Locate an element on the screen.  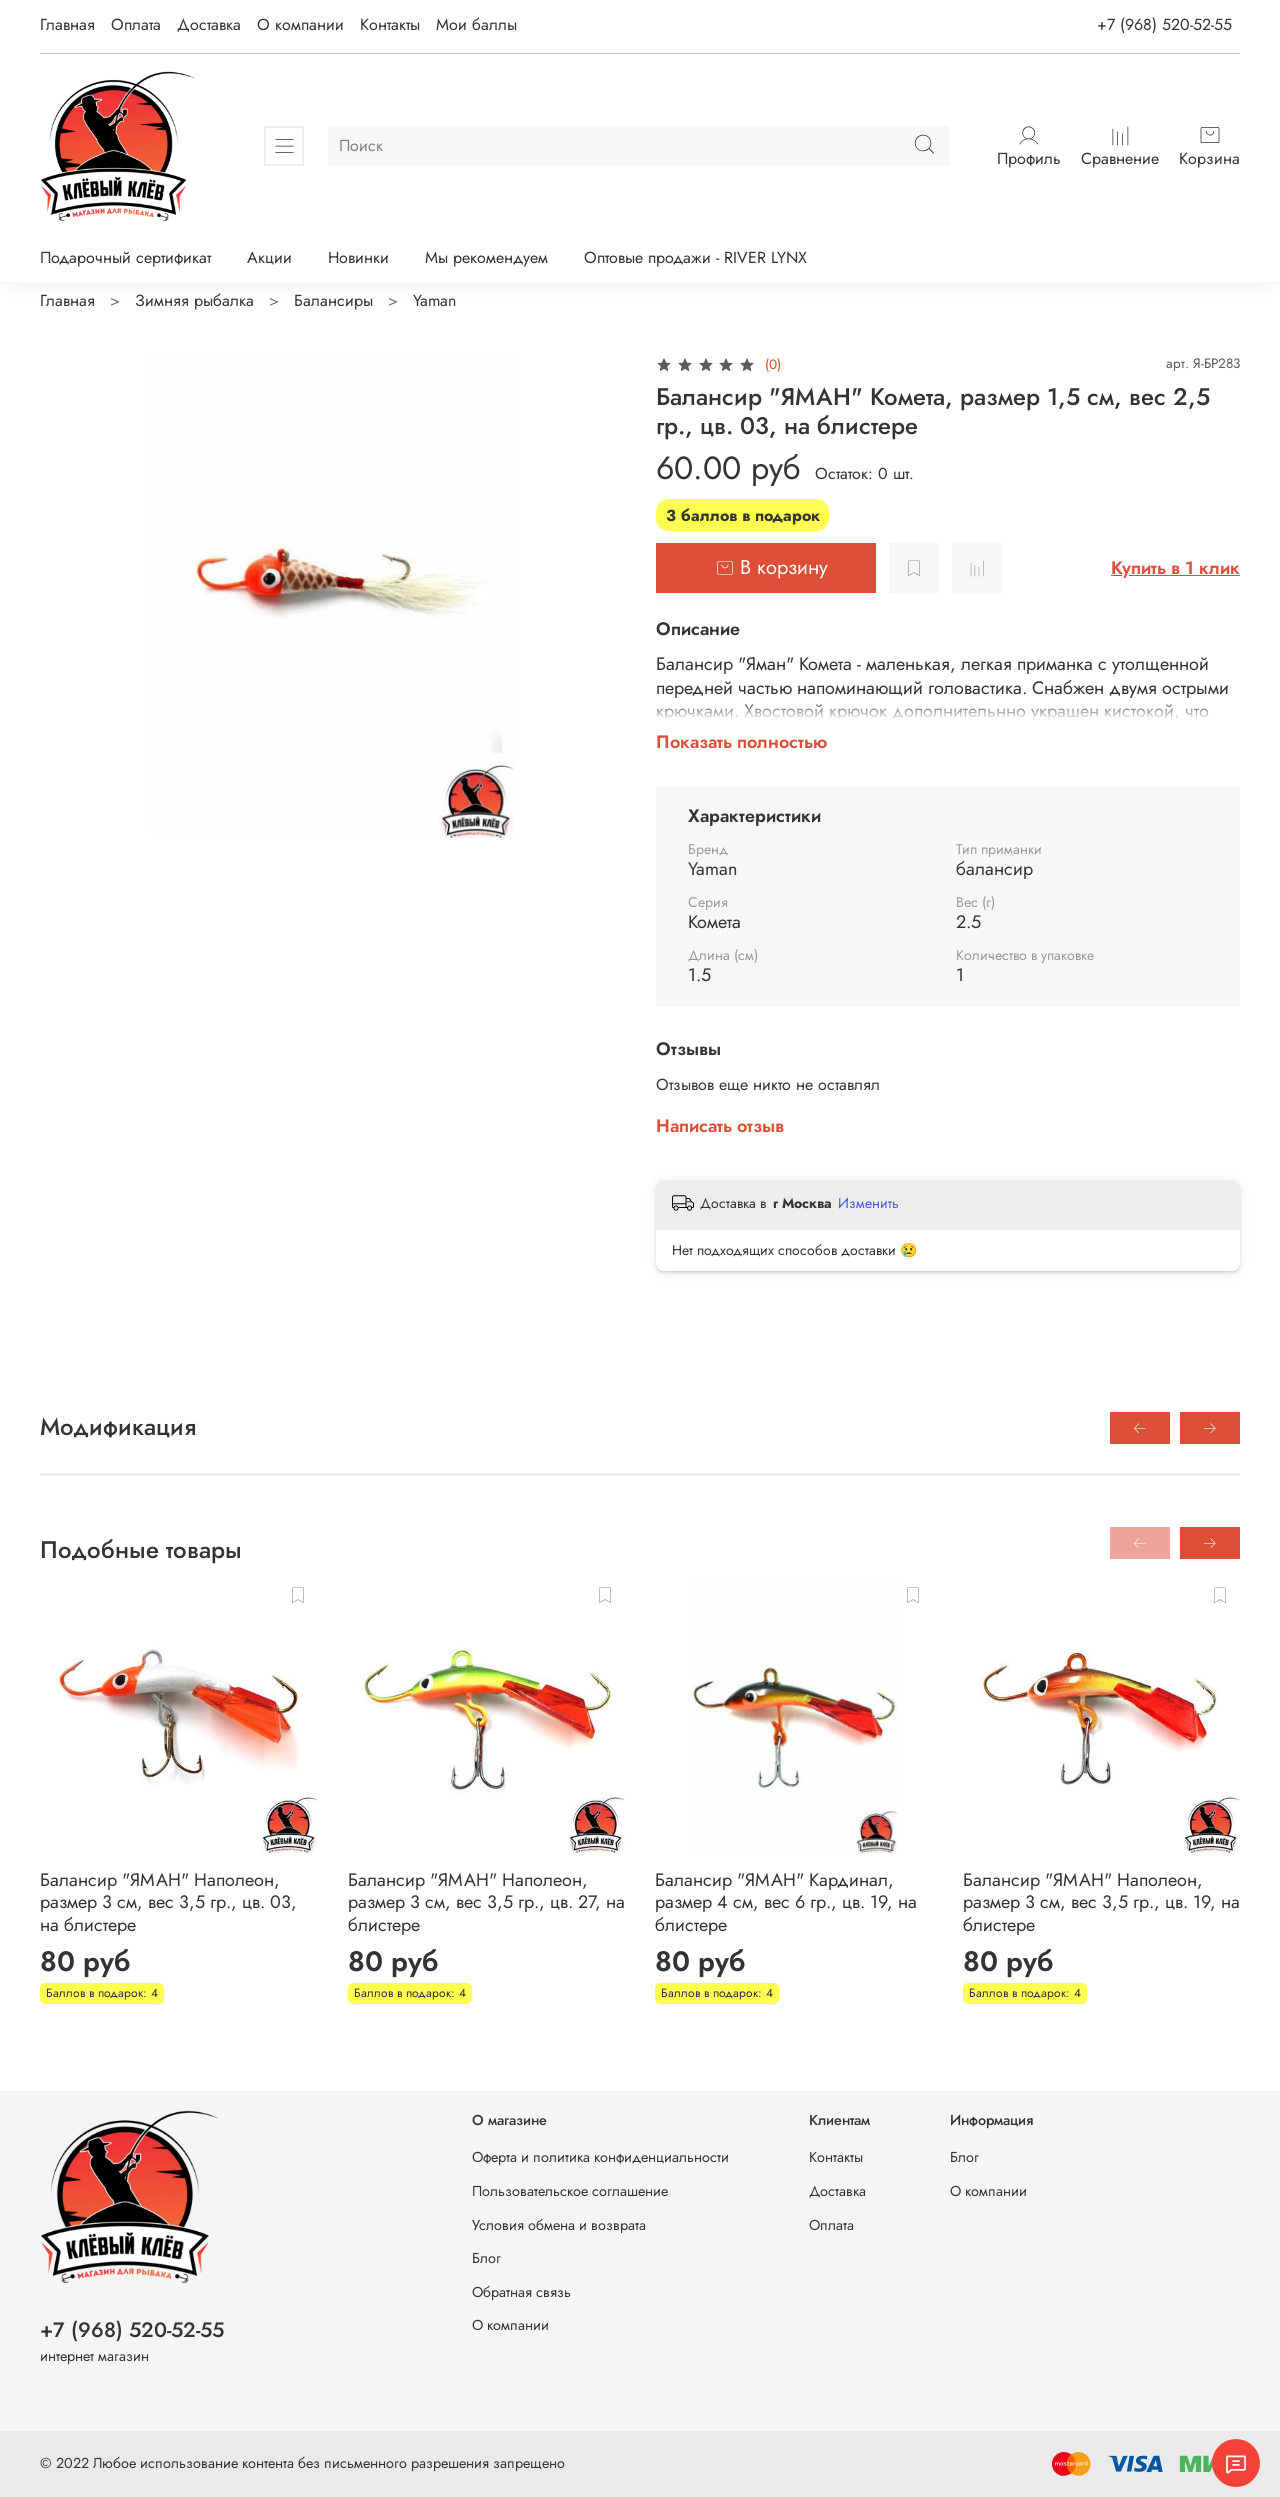
Балансир "ЯМАН" Наполеон, размер 3 см, вес 3,5 гр., цв. 27, на блистере is located at coordinates (486, 1901).